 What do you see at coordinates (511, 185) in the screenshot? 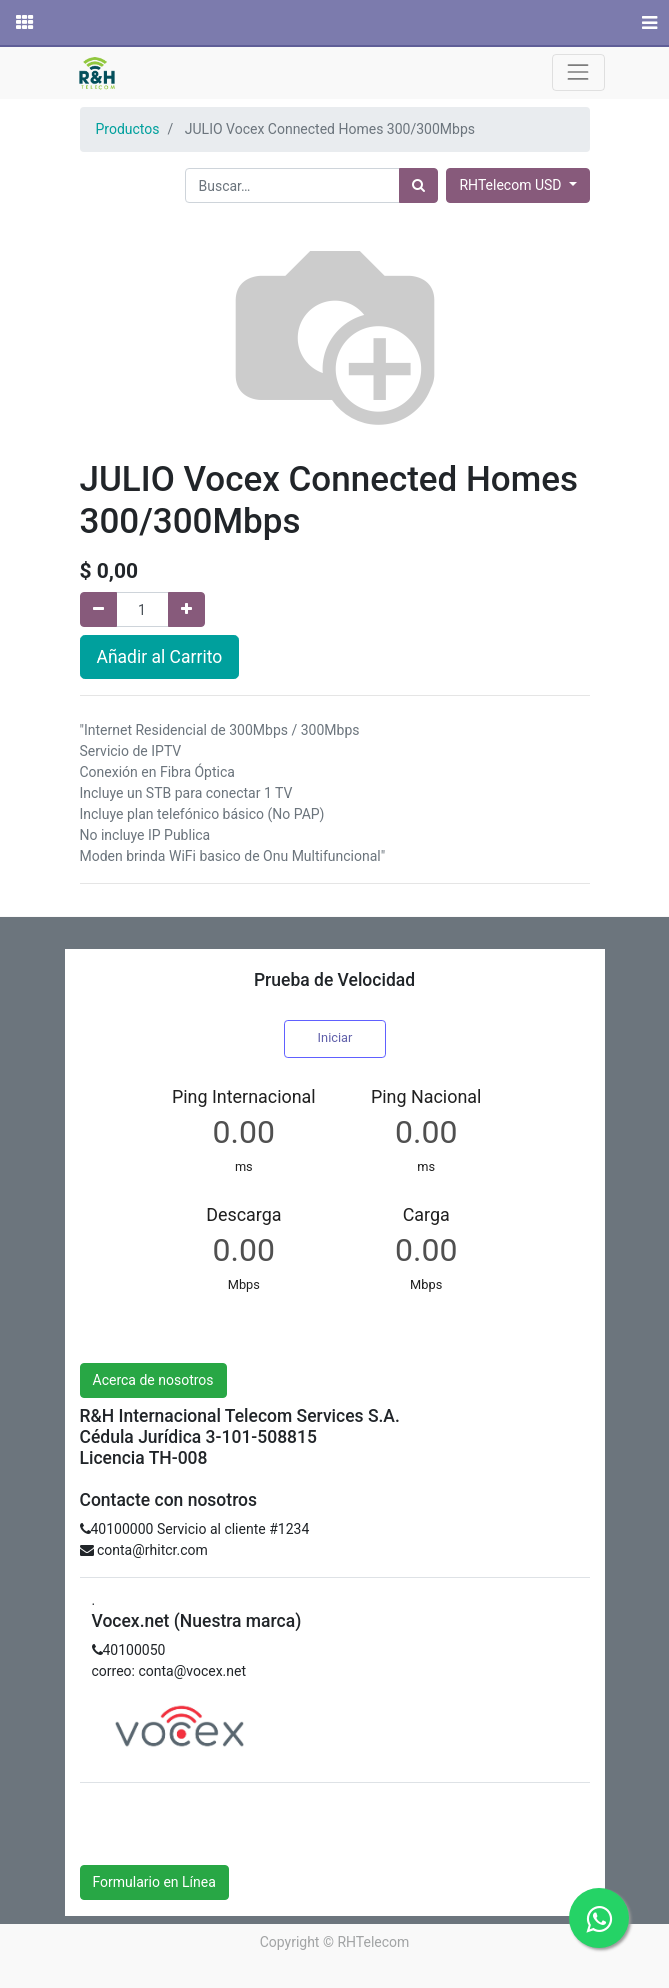
I see `RHTelecom USD [button]` at bounding box center [511, 185].